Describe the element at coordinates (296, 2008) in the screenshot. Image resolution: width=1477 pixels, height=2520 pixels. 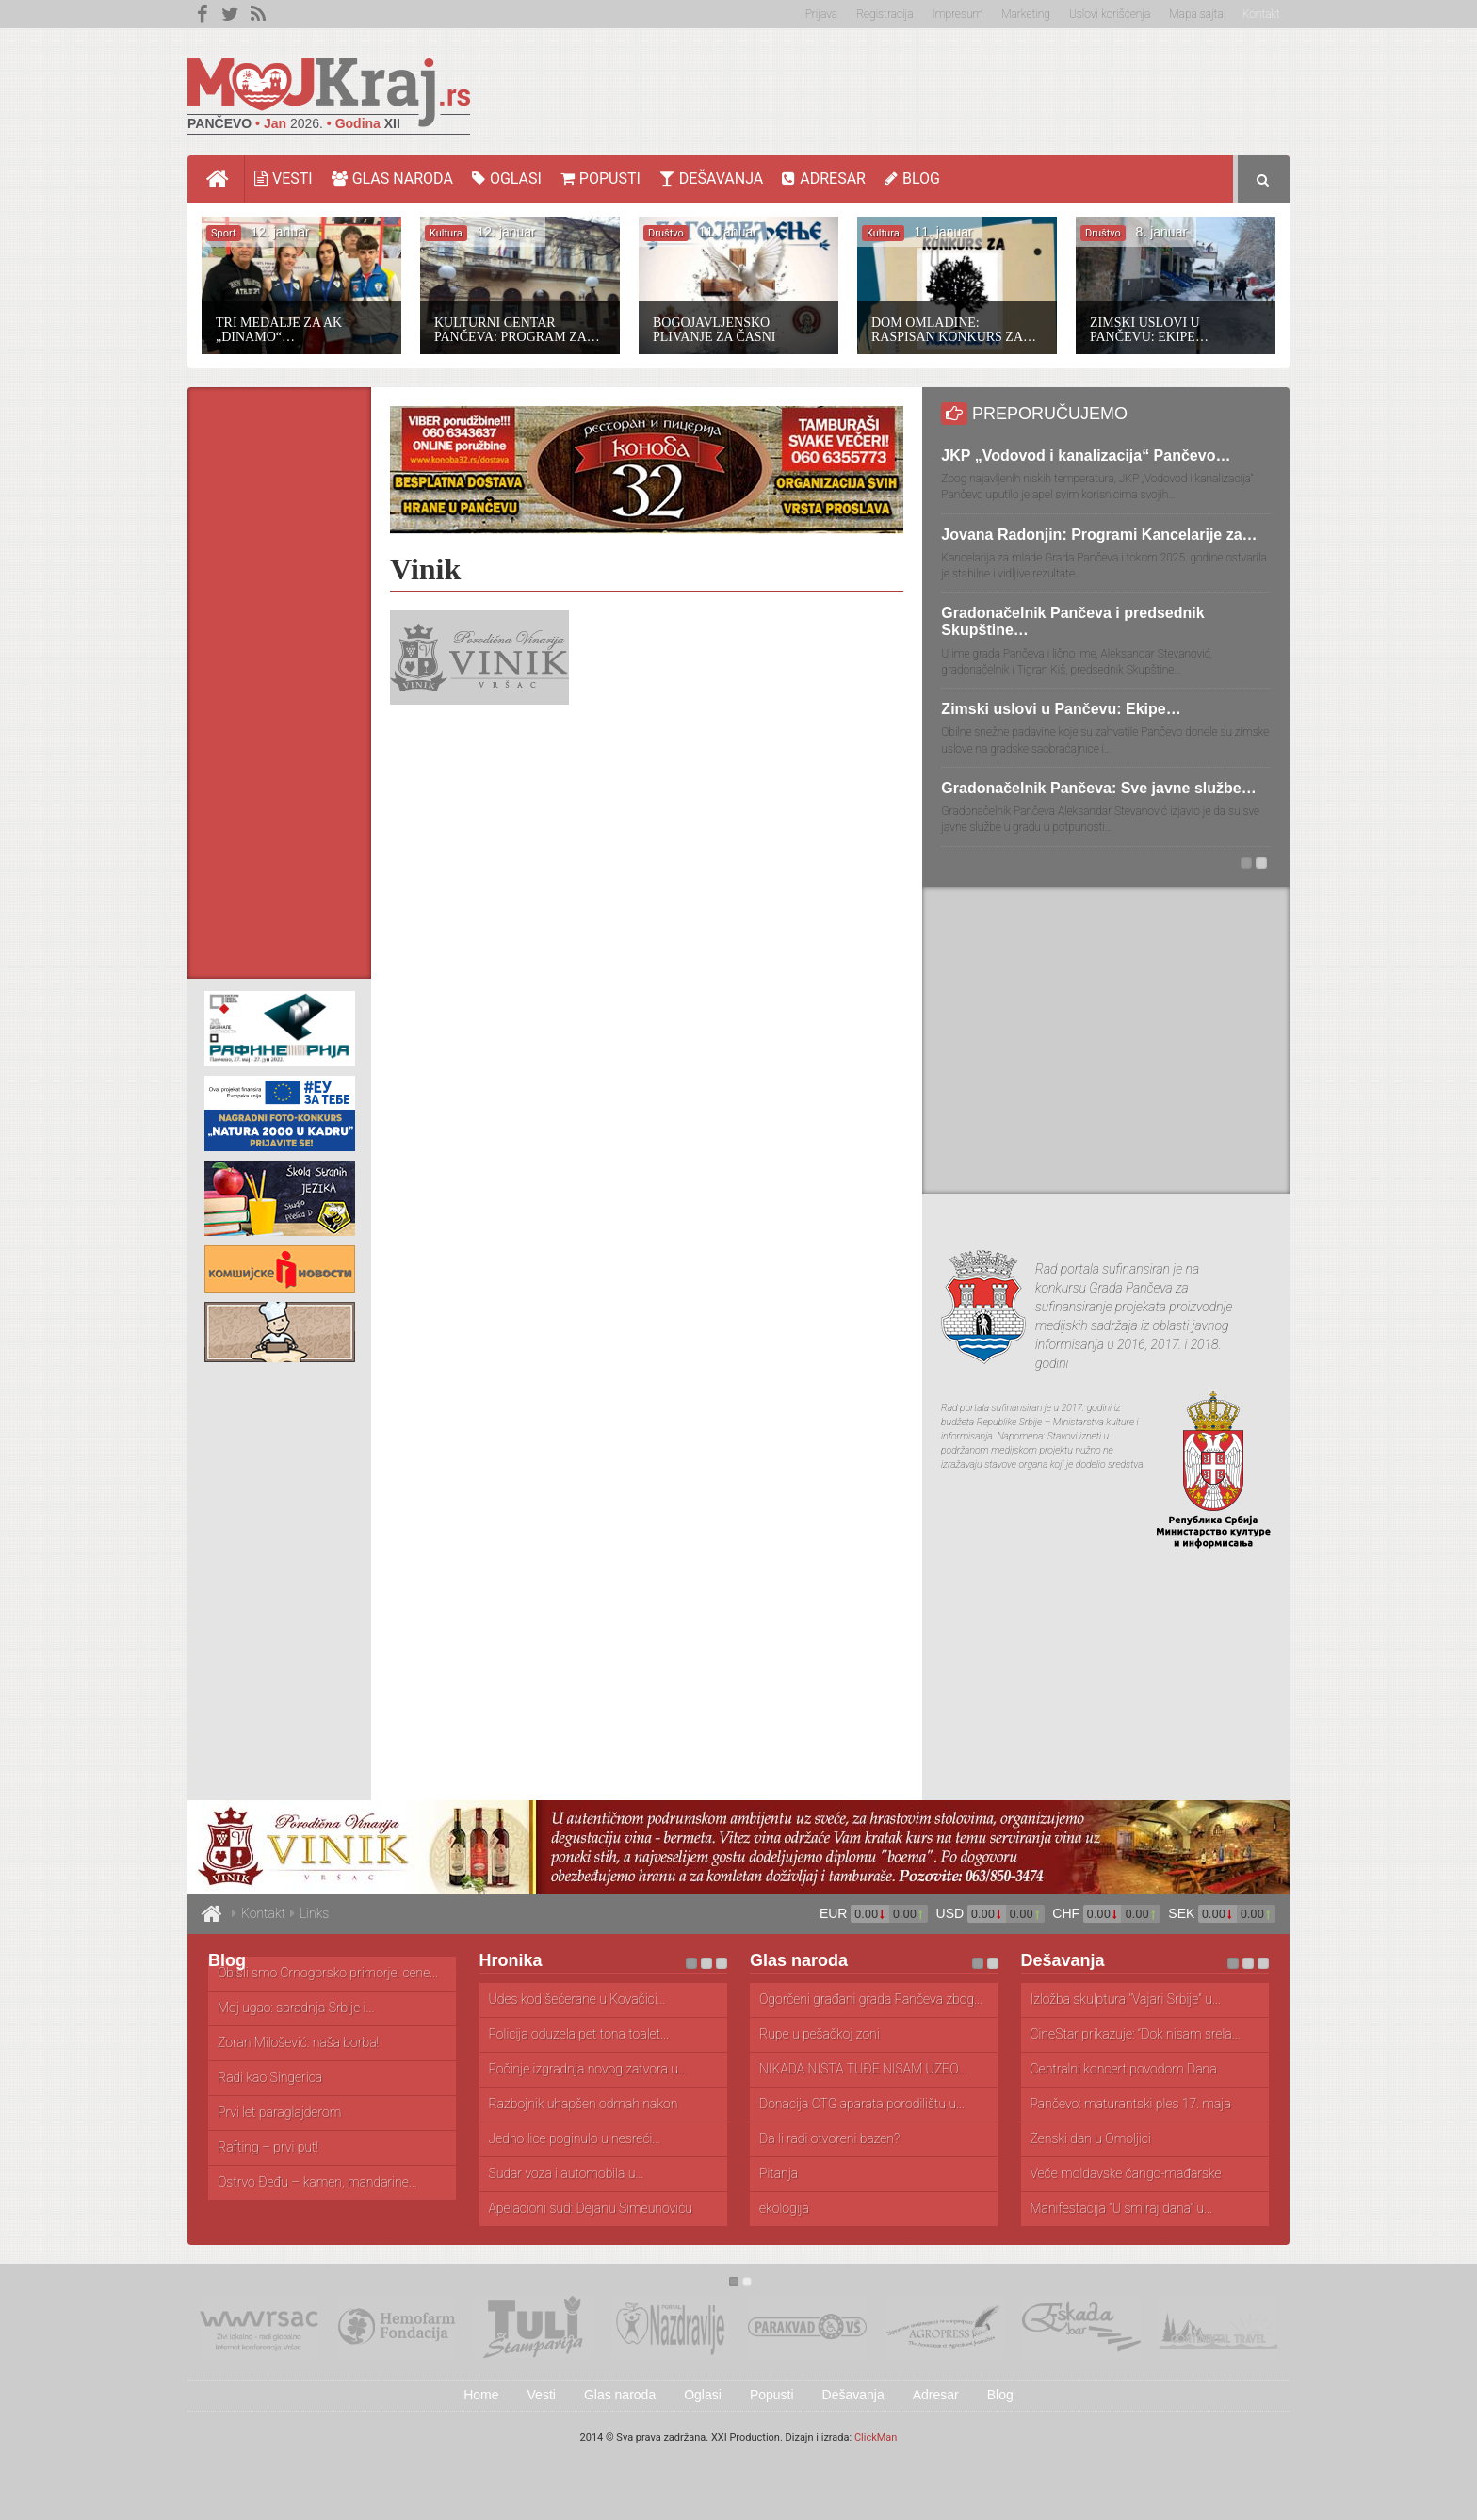
I see `Moj ugao: saradnja Srbije i...` at that location.